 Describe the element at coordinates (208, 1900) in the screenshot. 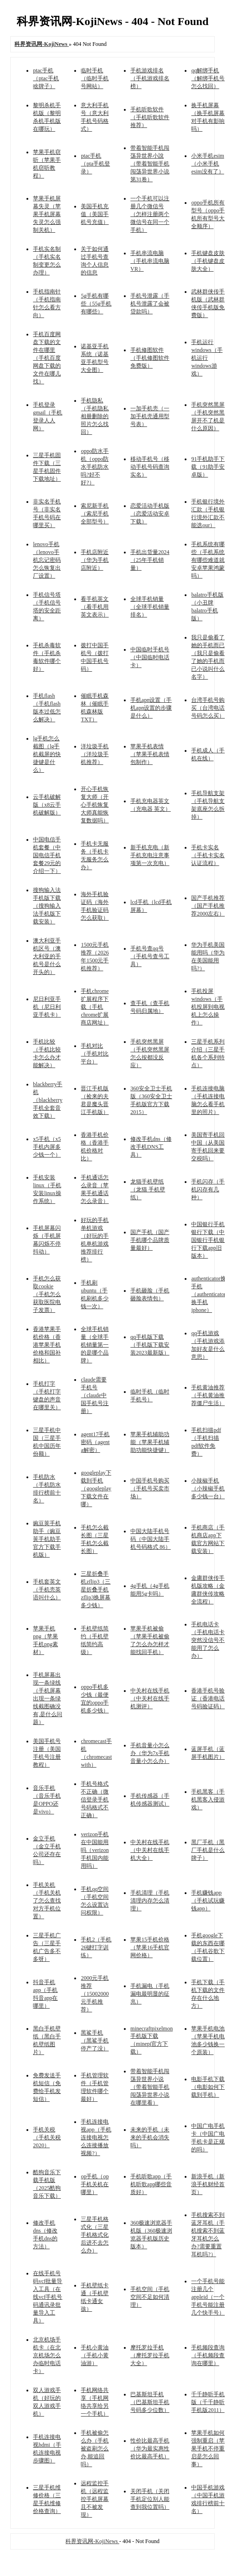

I see `手机赚钱app（手机试玩赚钱app）` at that location.